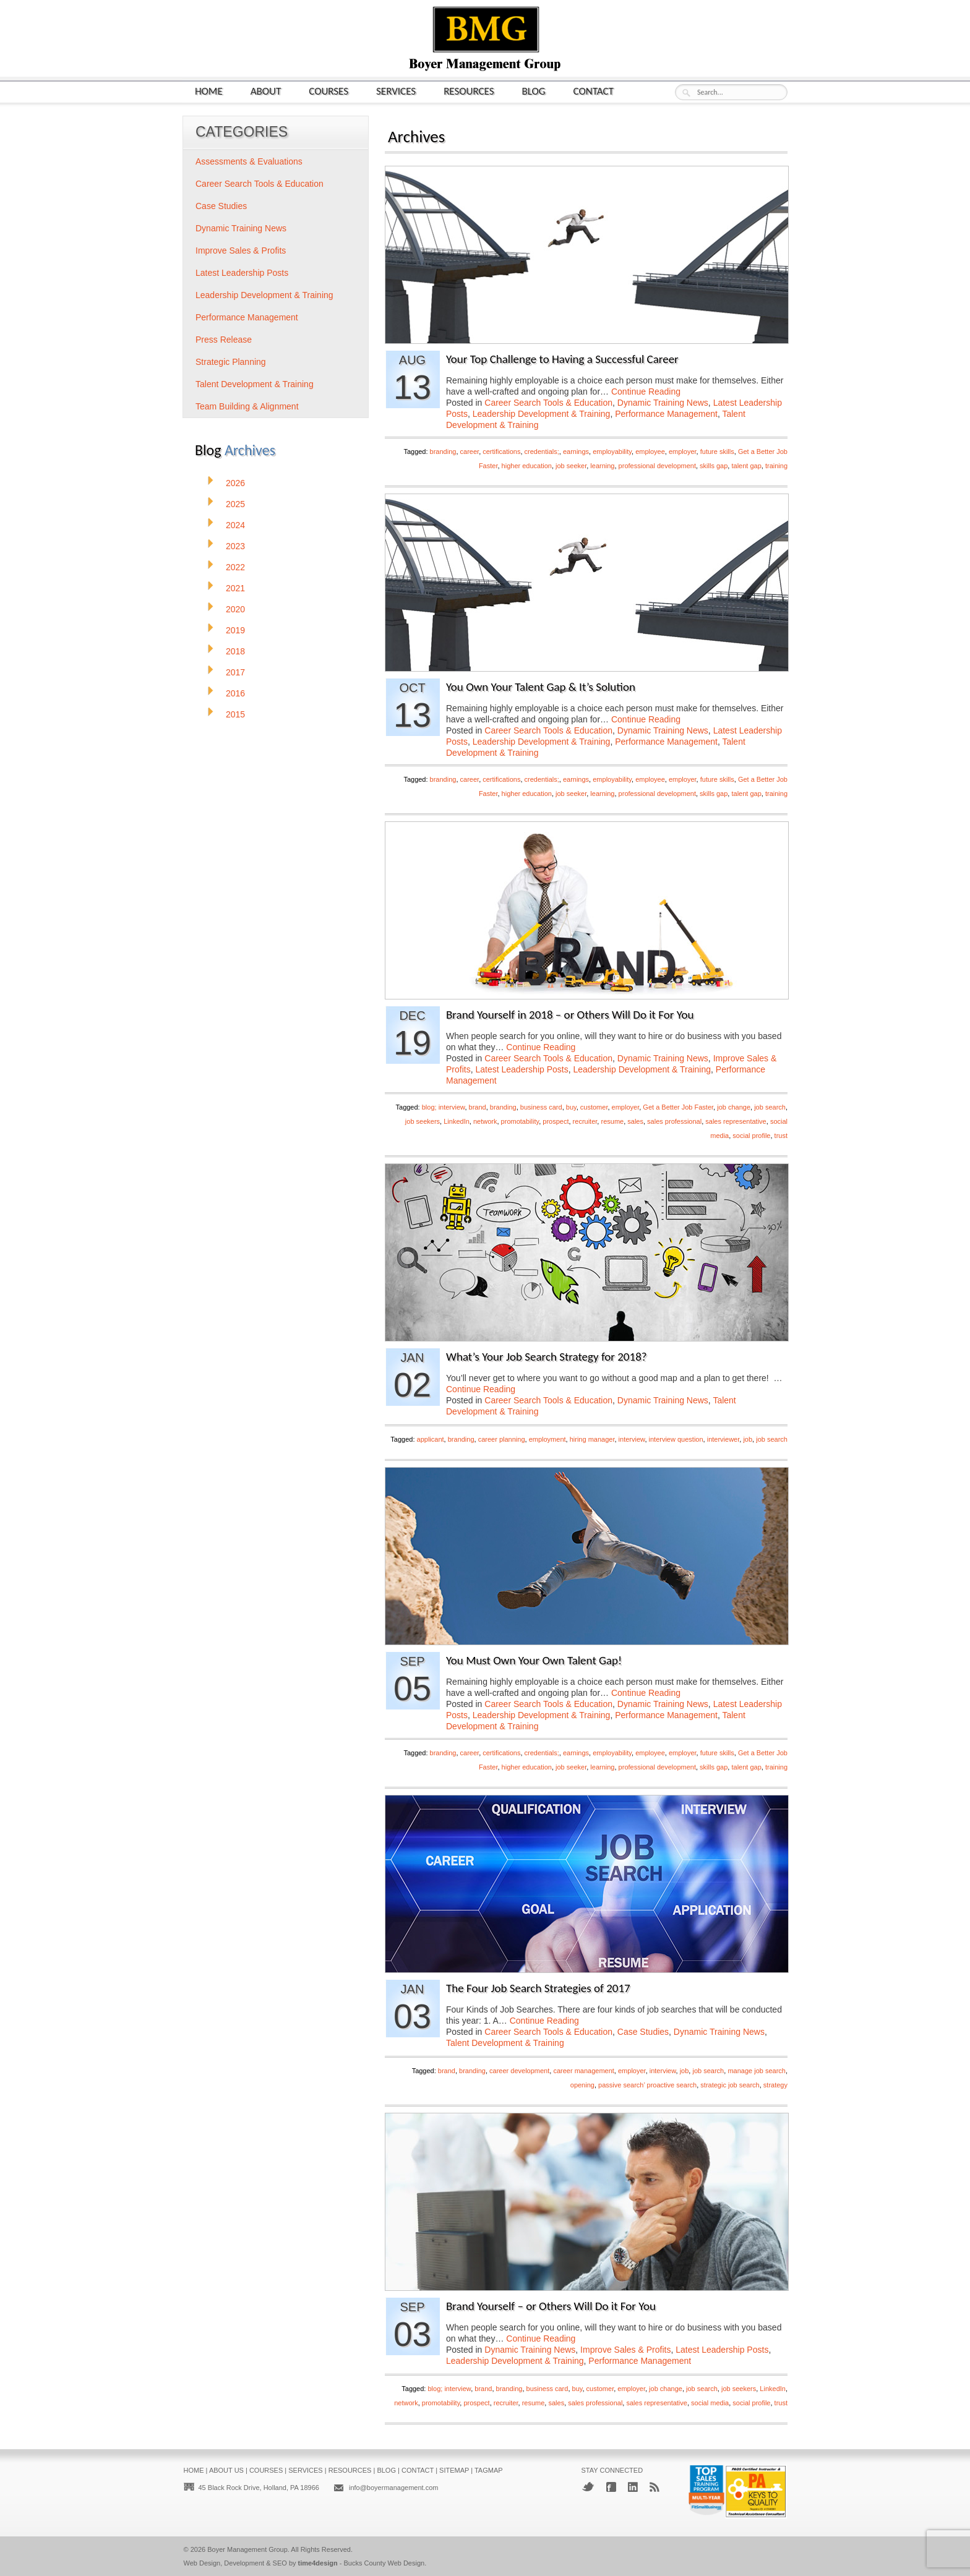 The height and width of the screenshot is (2576, 970). I want to click on manage job search, so click(757, 2070).